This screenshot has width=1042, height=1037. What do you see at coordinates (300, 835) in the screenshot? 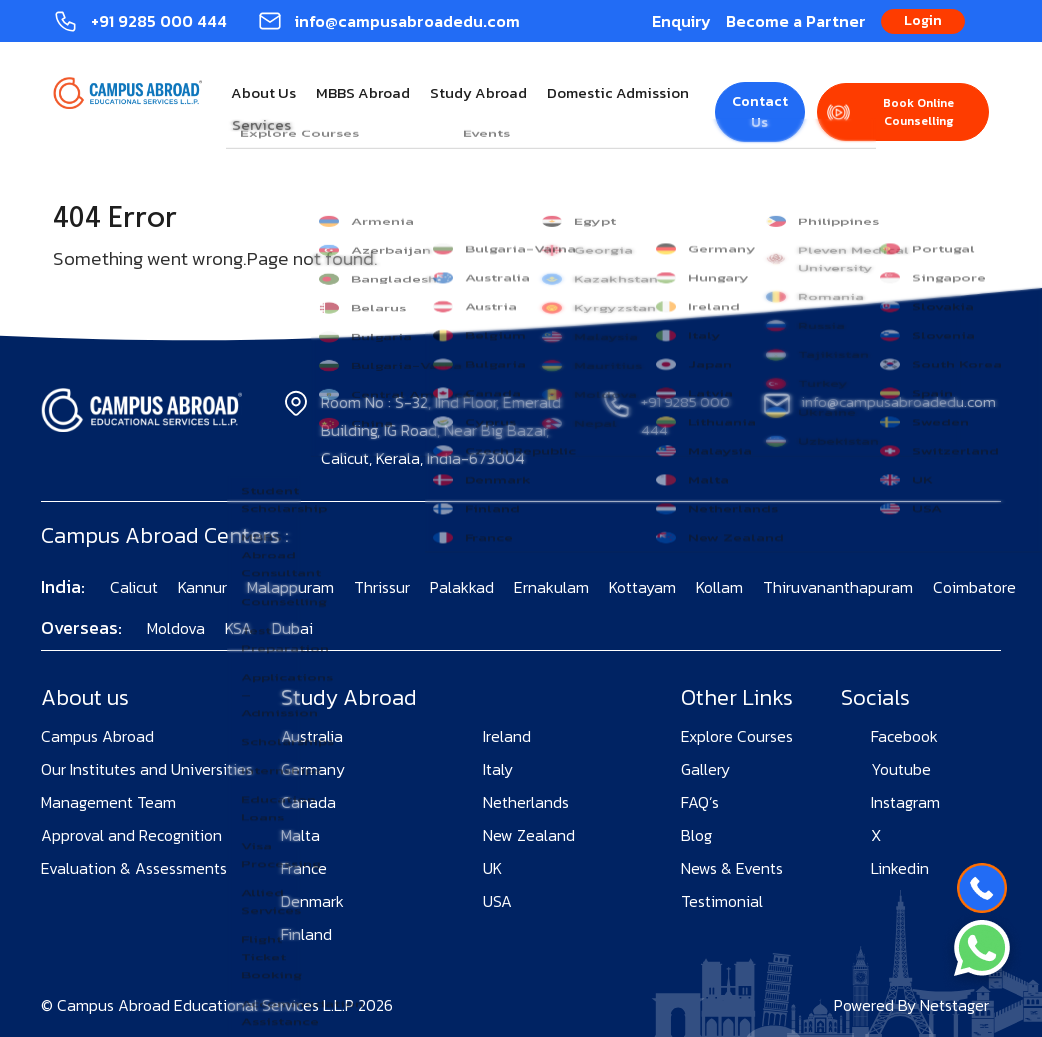
I see `Malta` at bounding box center [300, 835].